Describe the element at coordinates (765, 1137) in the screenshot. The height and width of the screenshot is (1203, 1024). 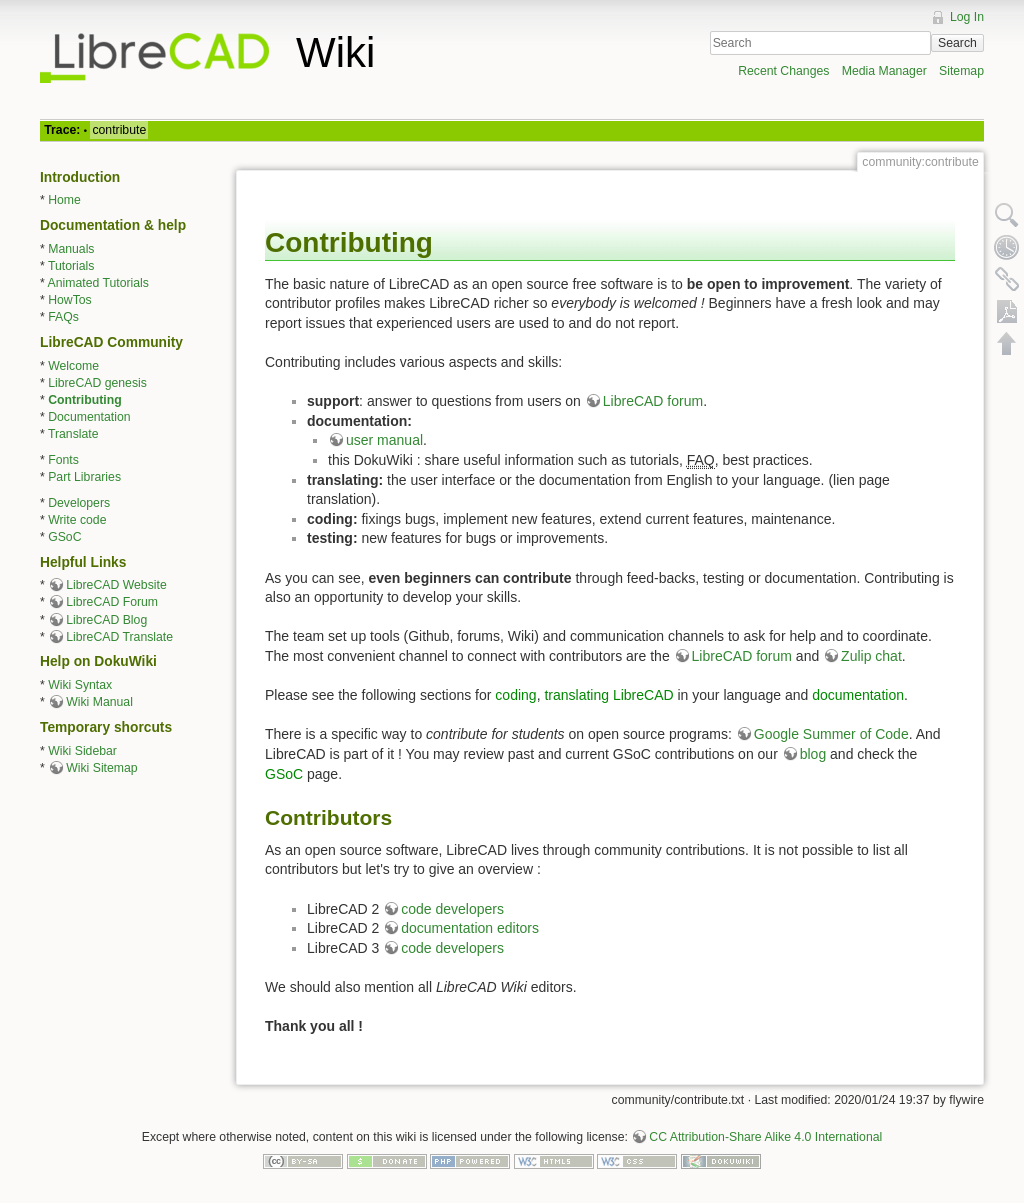
I see `CC Attribution-Share Alike 4.0 International` at that location.